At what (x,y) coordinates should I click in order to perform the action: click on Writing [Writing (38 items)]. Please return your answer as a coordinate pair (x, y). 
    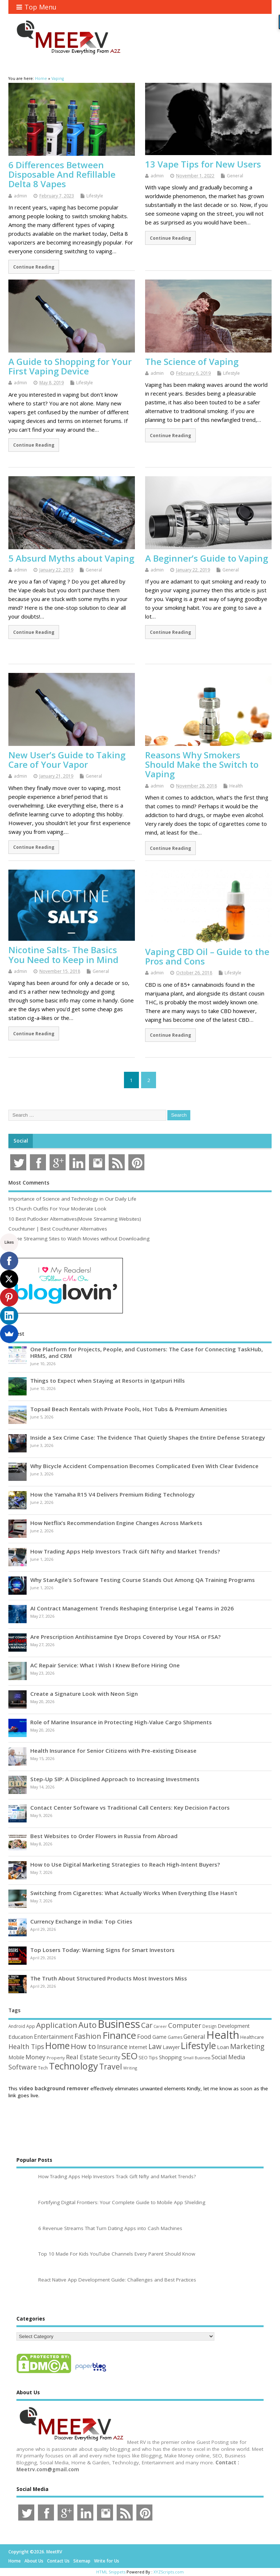
    Looking at the image, I should click on (130, 2068).